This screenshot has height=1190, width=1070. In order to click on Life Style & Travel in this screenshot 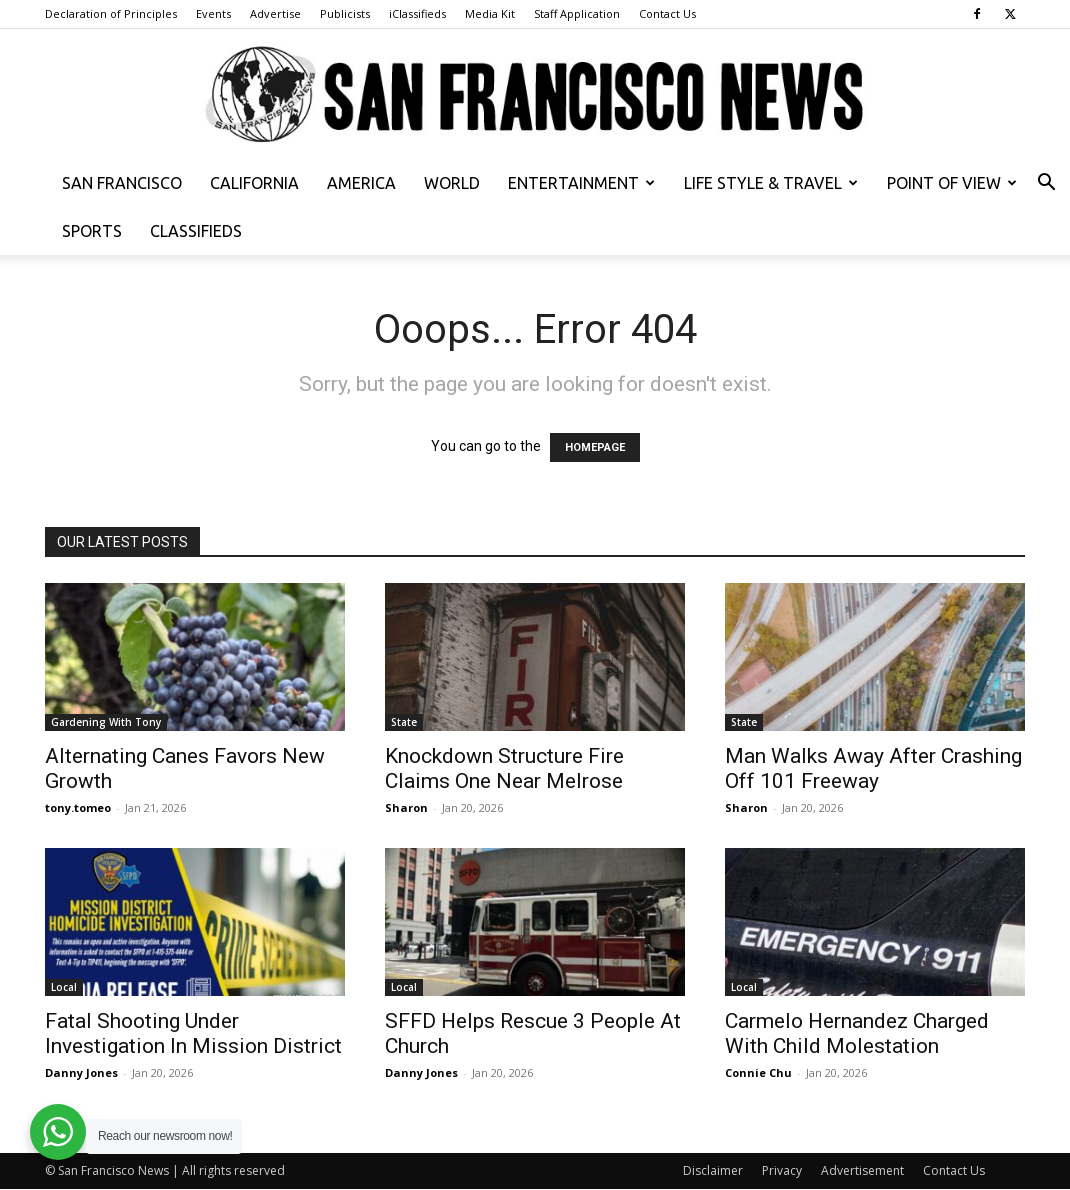, I will do `click(771, 183)`.